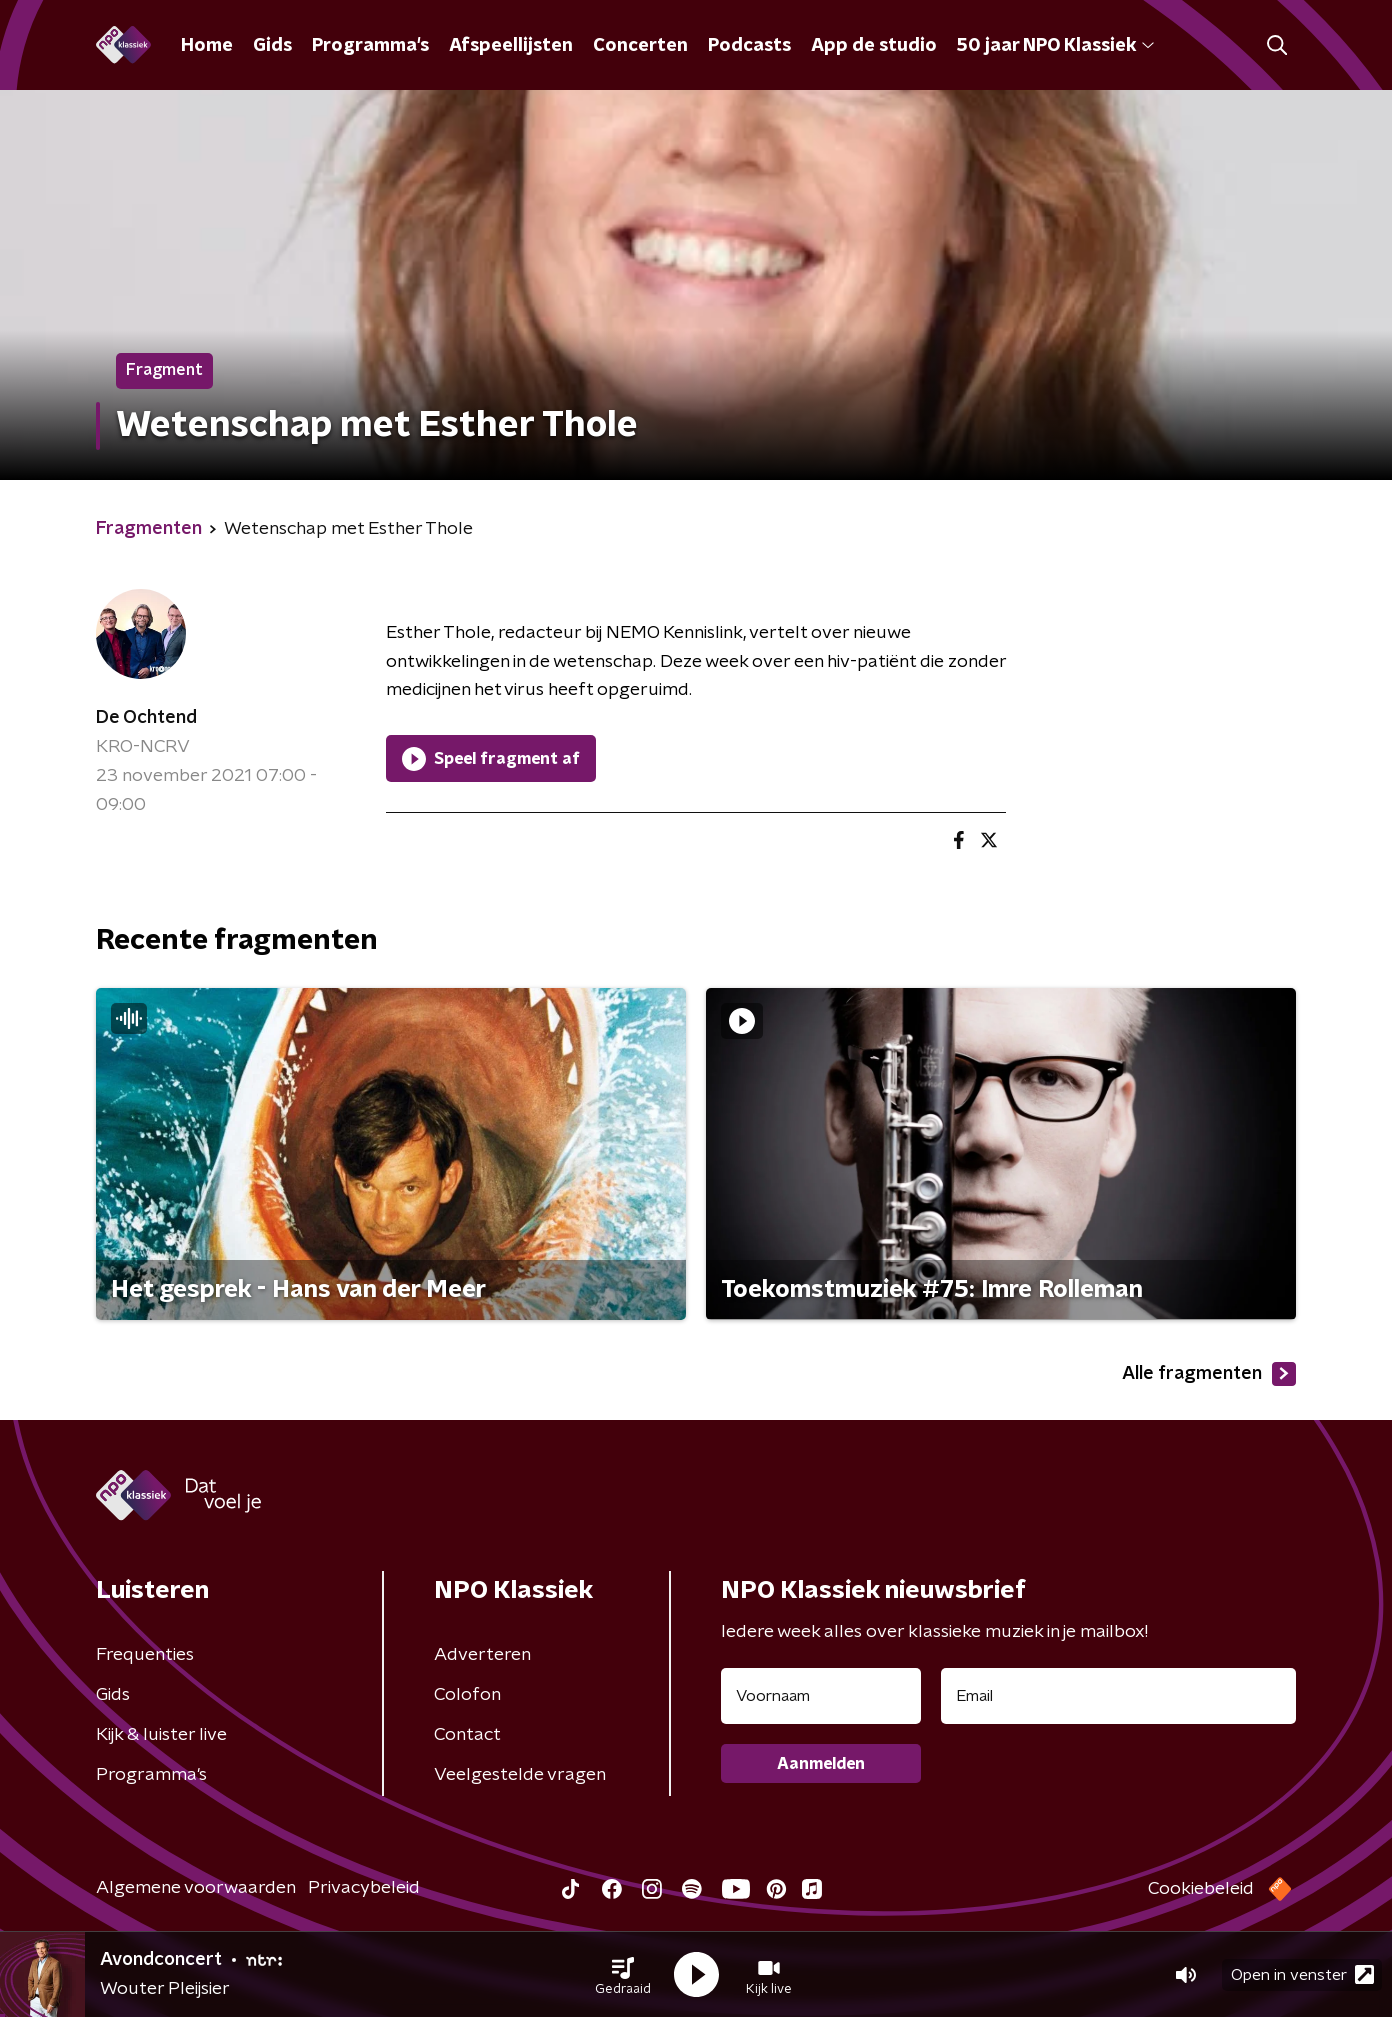 This screenshot has height=2017, width=1392. What do you see at coordinates (821, 1696) in the screenshot?
I see `[naam voor nieuwsbrief]` at bounding box center [821, 1696].